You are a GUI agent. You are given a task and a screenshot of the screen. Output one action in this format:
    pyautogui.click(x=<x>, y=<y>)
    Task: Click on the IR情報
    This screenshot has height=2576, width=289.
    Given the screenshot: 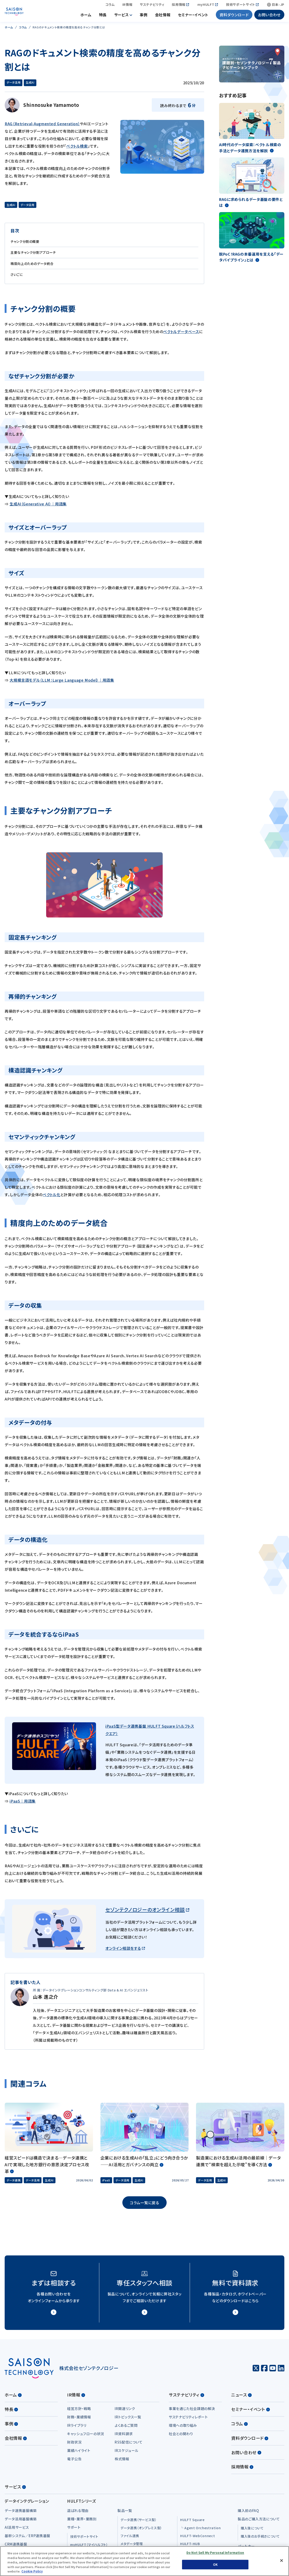 What is the action you would take?
    pyautogui.click(x=127, y=6)
    